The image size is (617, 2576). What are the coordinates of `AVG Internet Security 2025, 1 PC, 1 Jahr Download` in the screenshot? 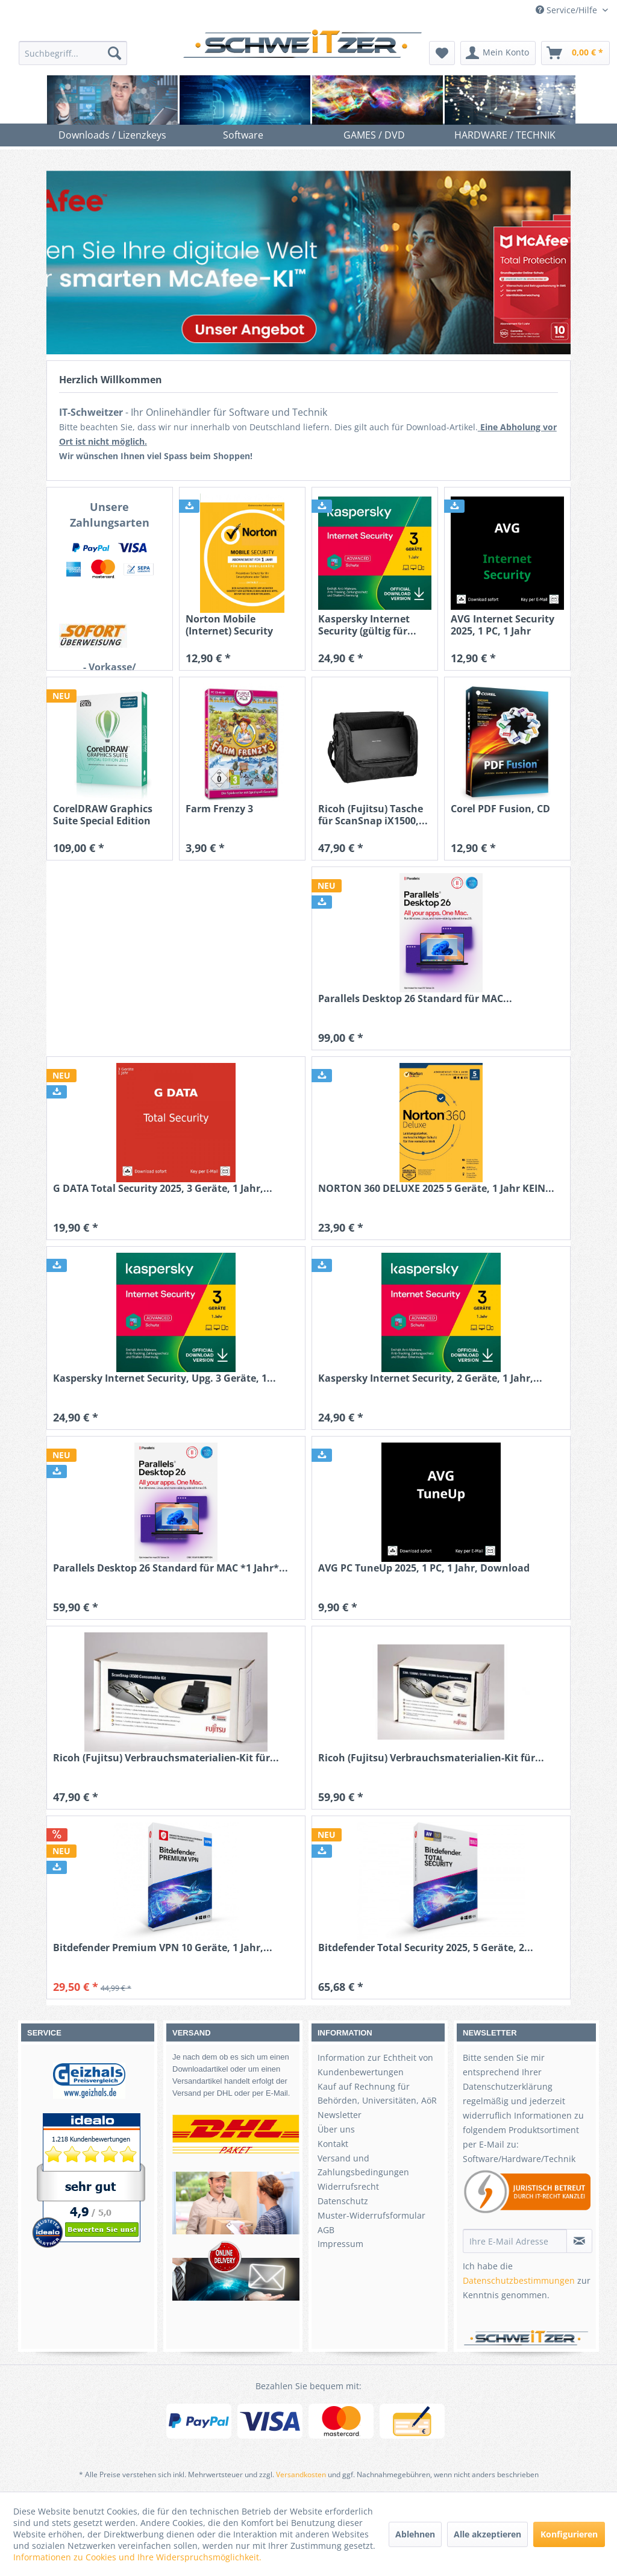 It's located at (502, 625).